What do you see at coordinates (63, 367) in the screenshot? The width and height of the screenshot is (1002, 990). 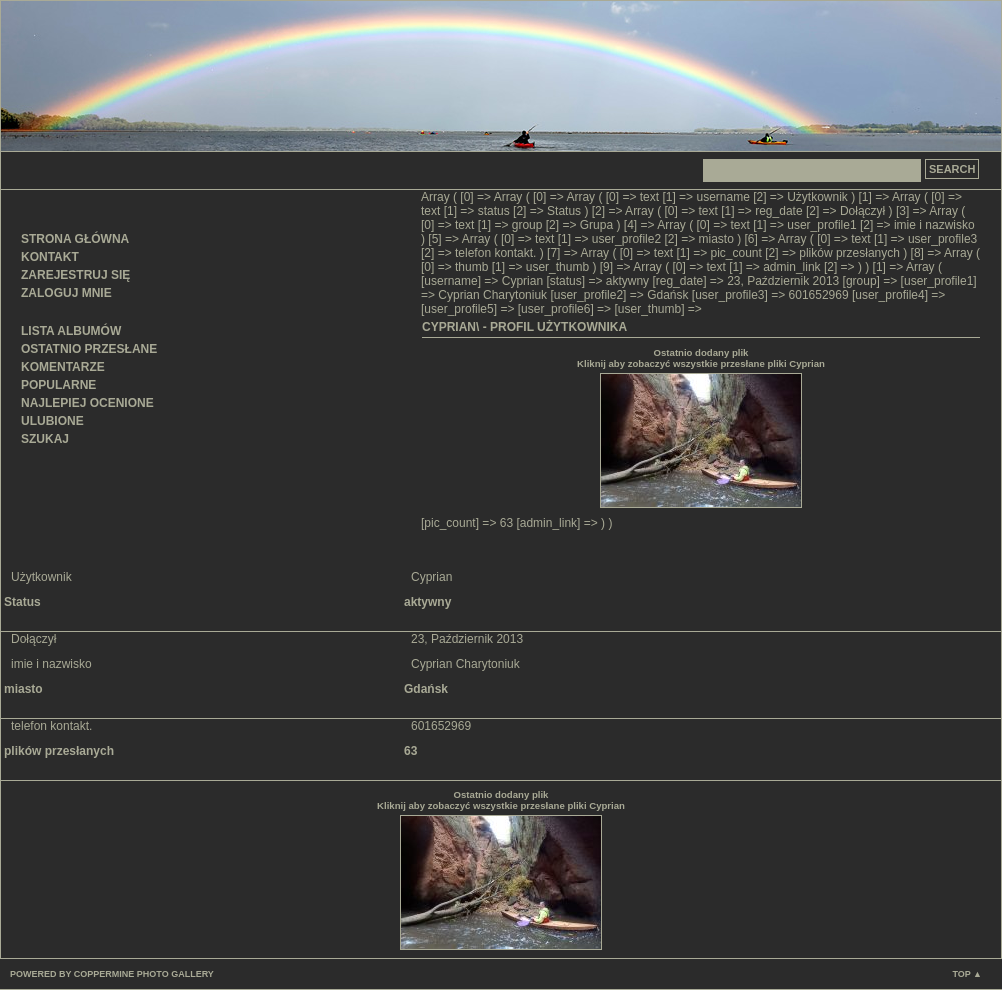 I see `Komentarze` at bounding box center [63, 367].